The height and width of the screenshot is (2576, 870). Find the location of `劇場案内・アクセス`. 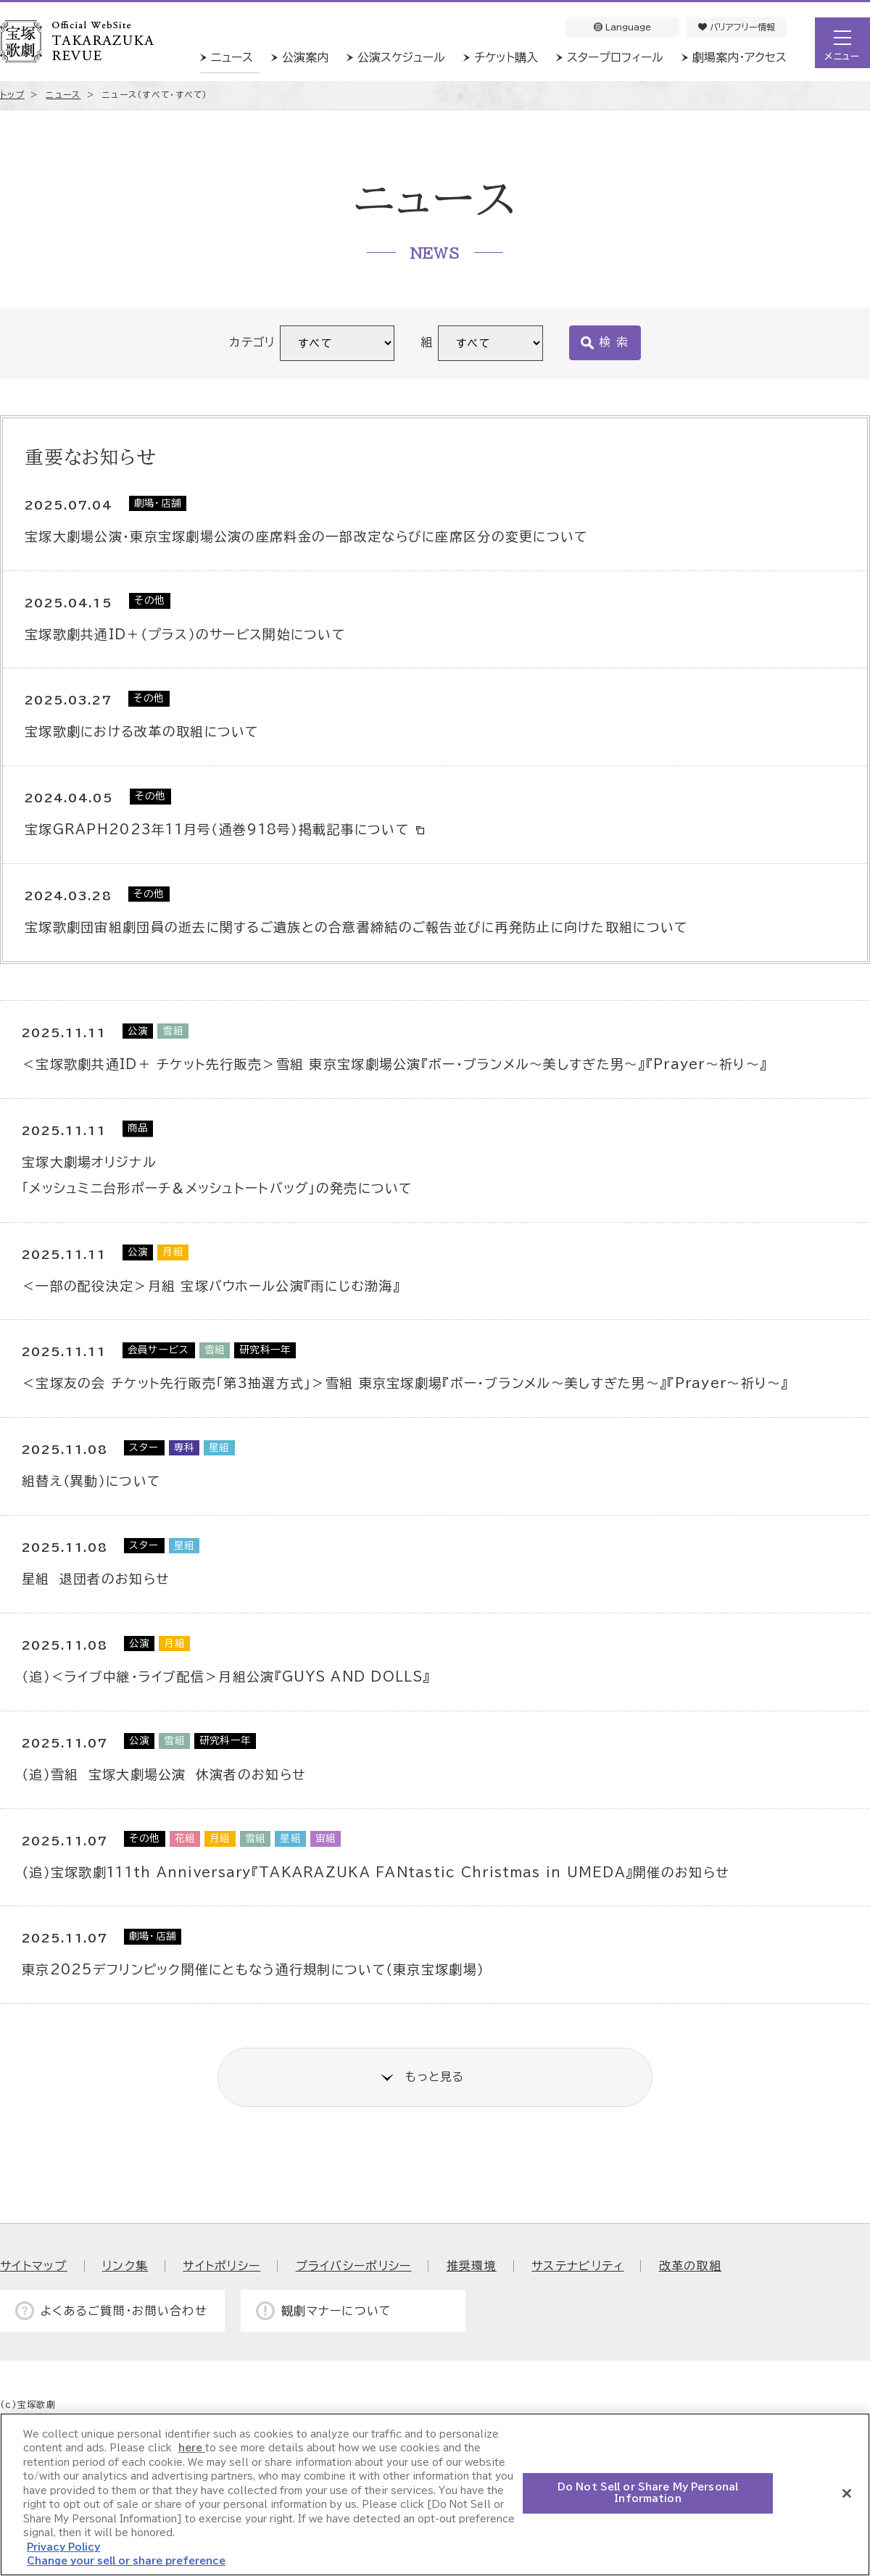

劇場案内・アクセス is located at coordinates (739, 57).